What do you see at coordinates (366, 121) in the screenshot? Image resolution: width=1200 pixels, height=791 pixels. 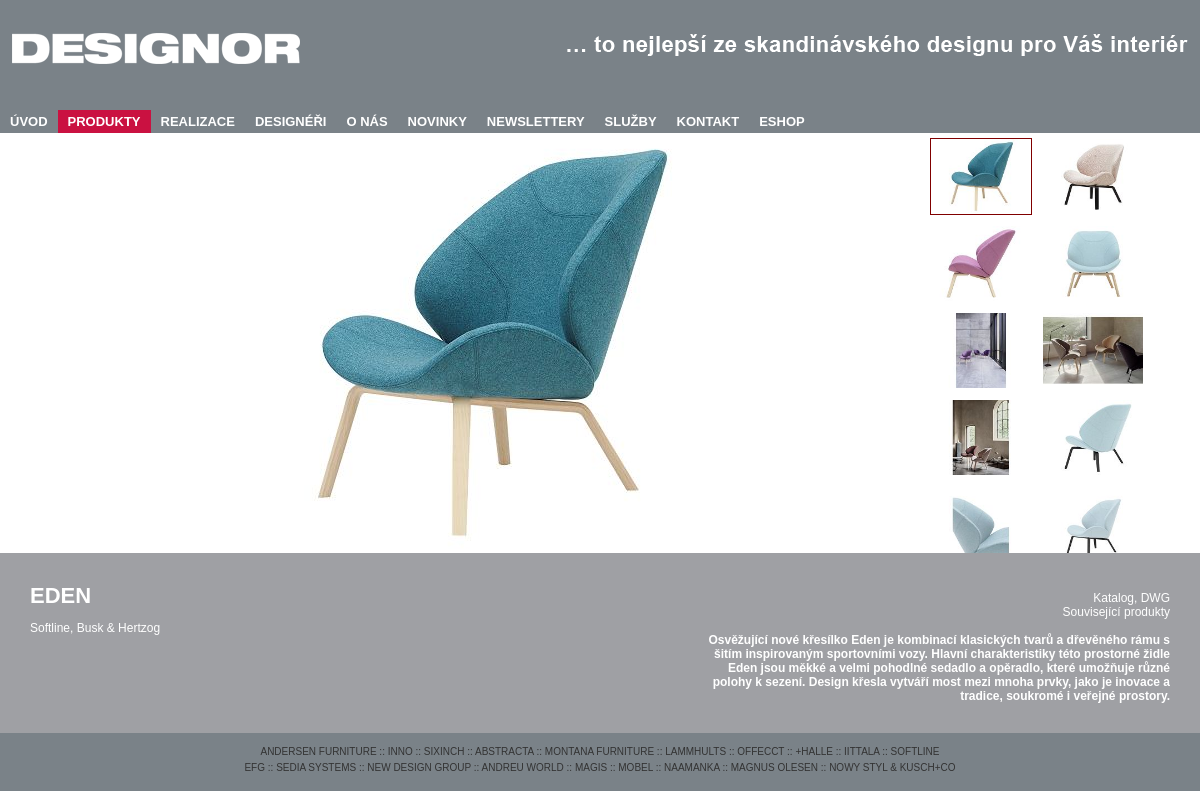 I see `O NÁS` at bounding box center [366, 121].